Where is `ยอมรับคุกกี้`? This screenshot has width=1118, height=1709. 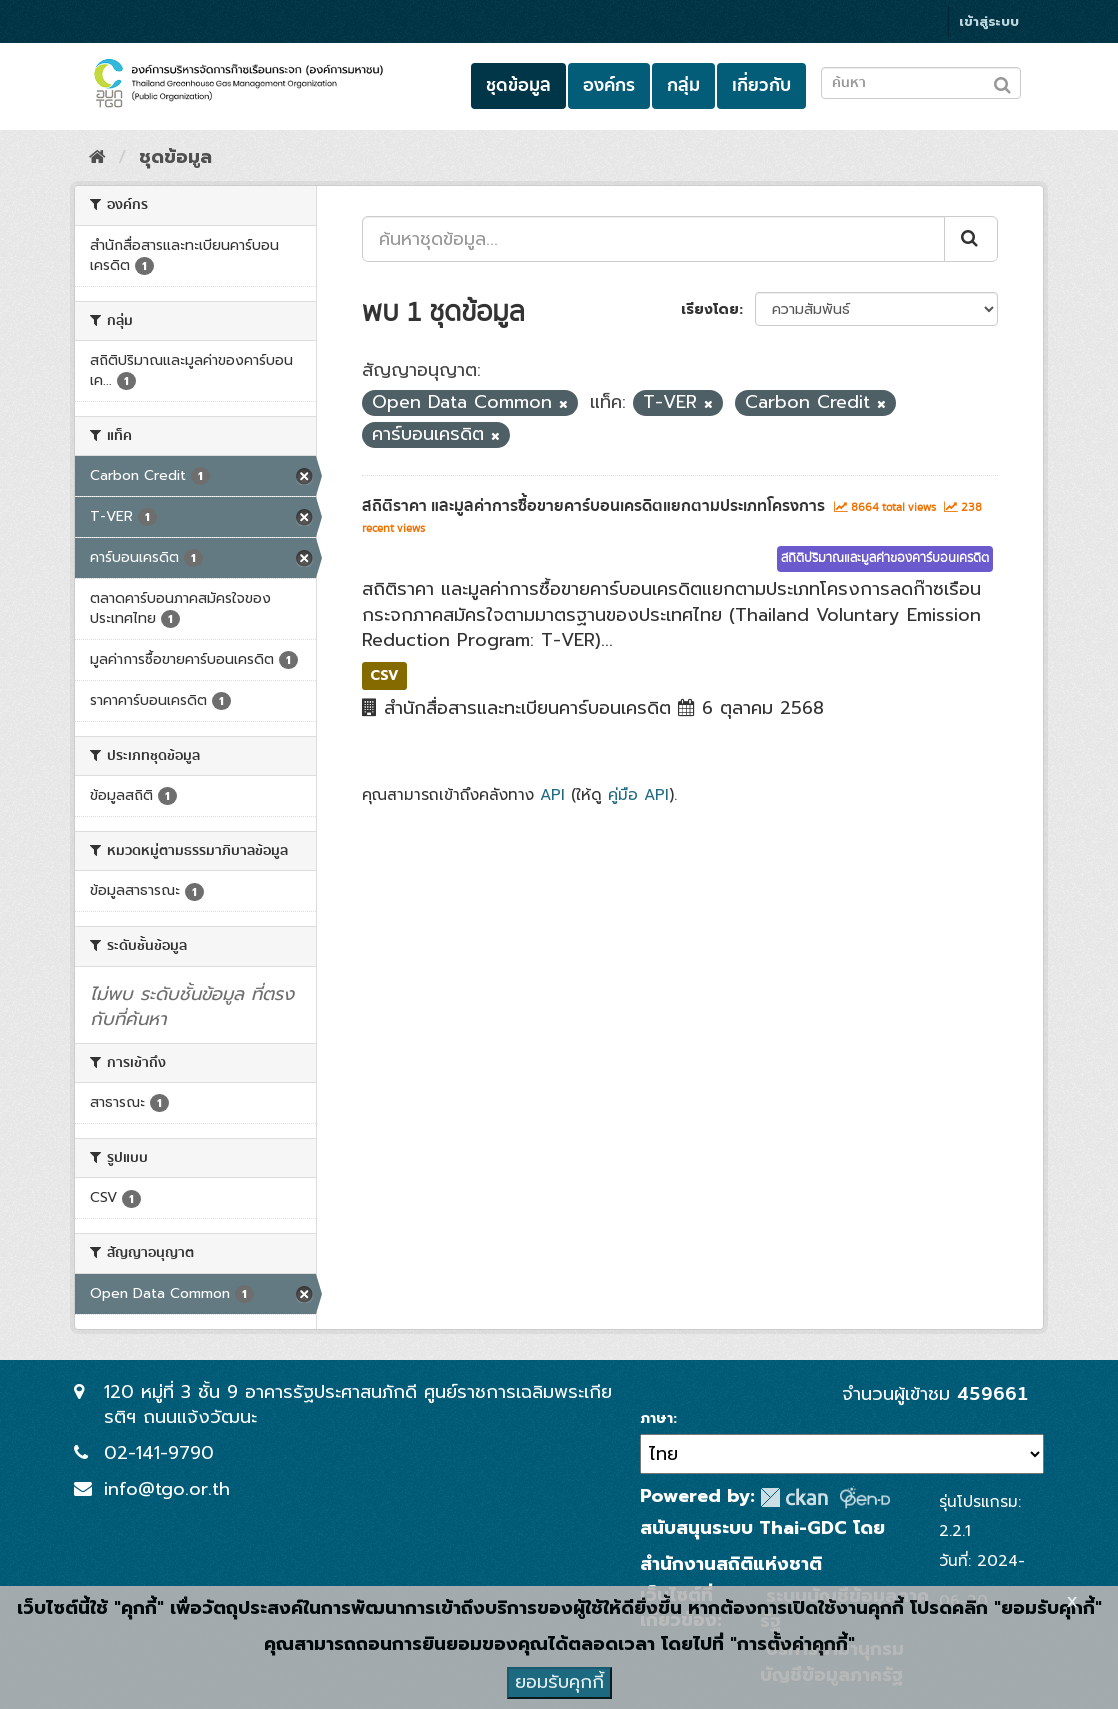
ยอมรับคุกกี้ is located at coordinates (559, 1682).